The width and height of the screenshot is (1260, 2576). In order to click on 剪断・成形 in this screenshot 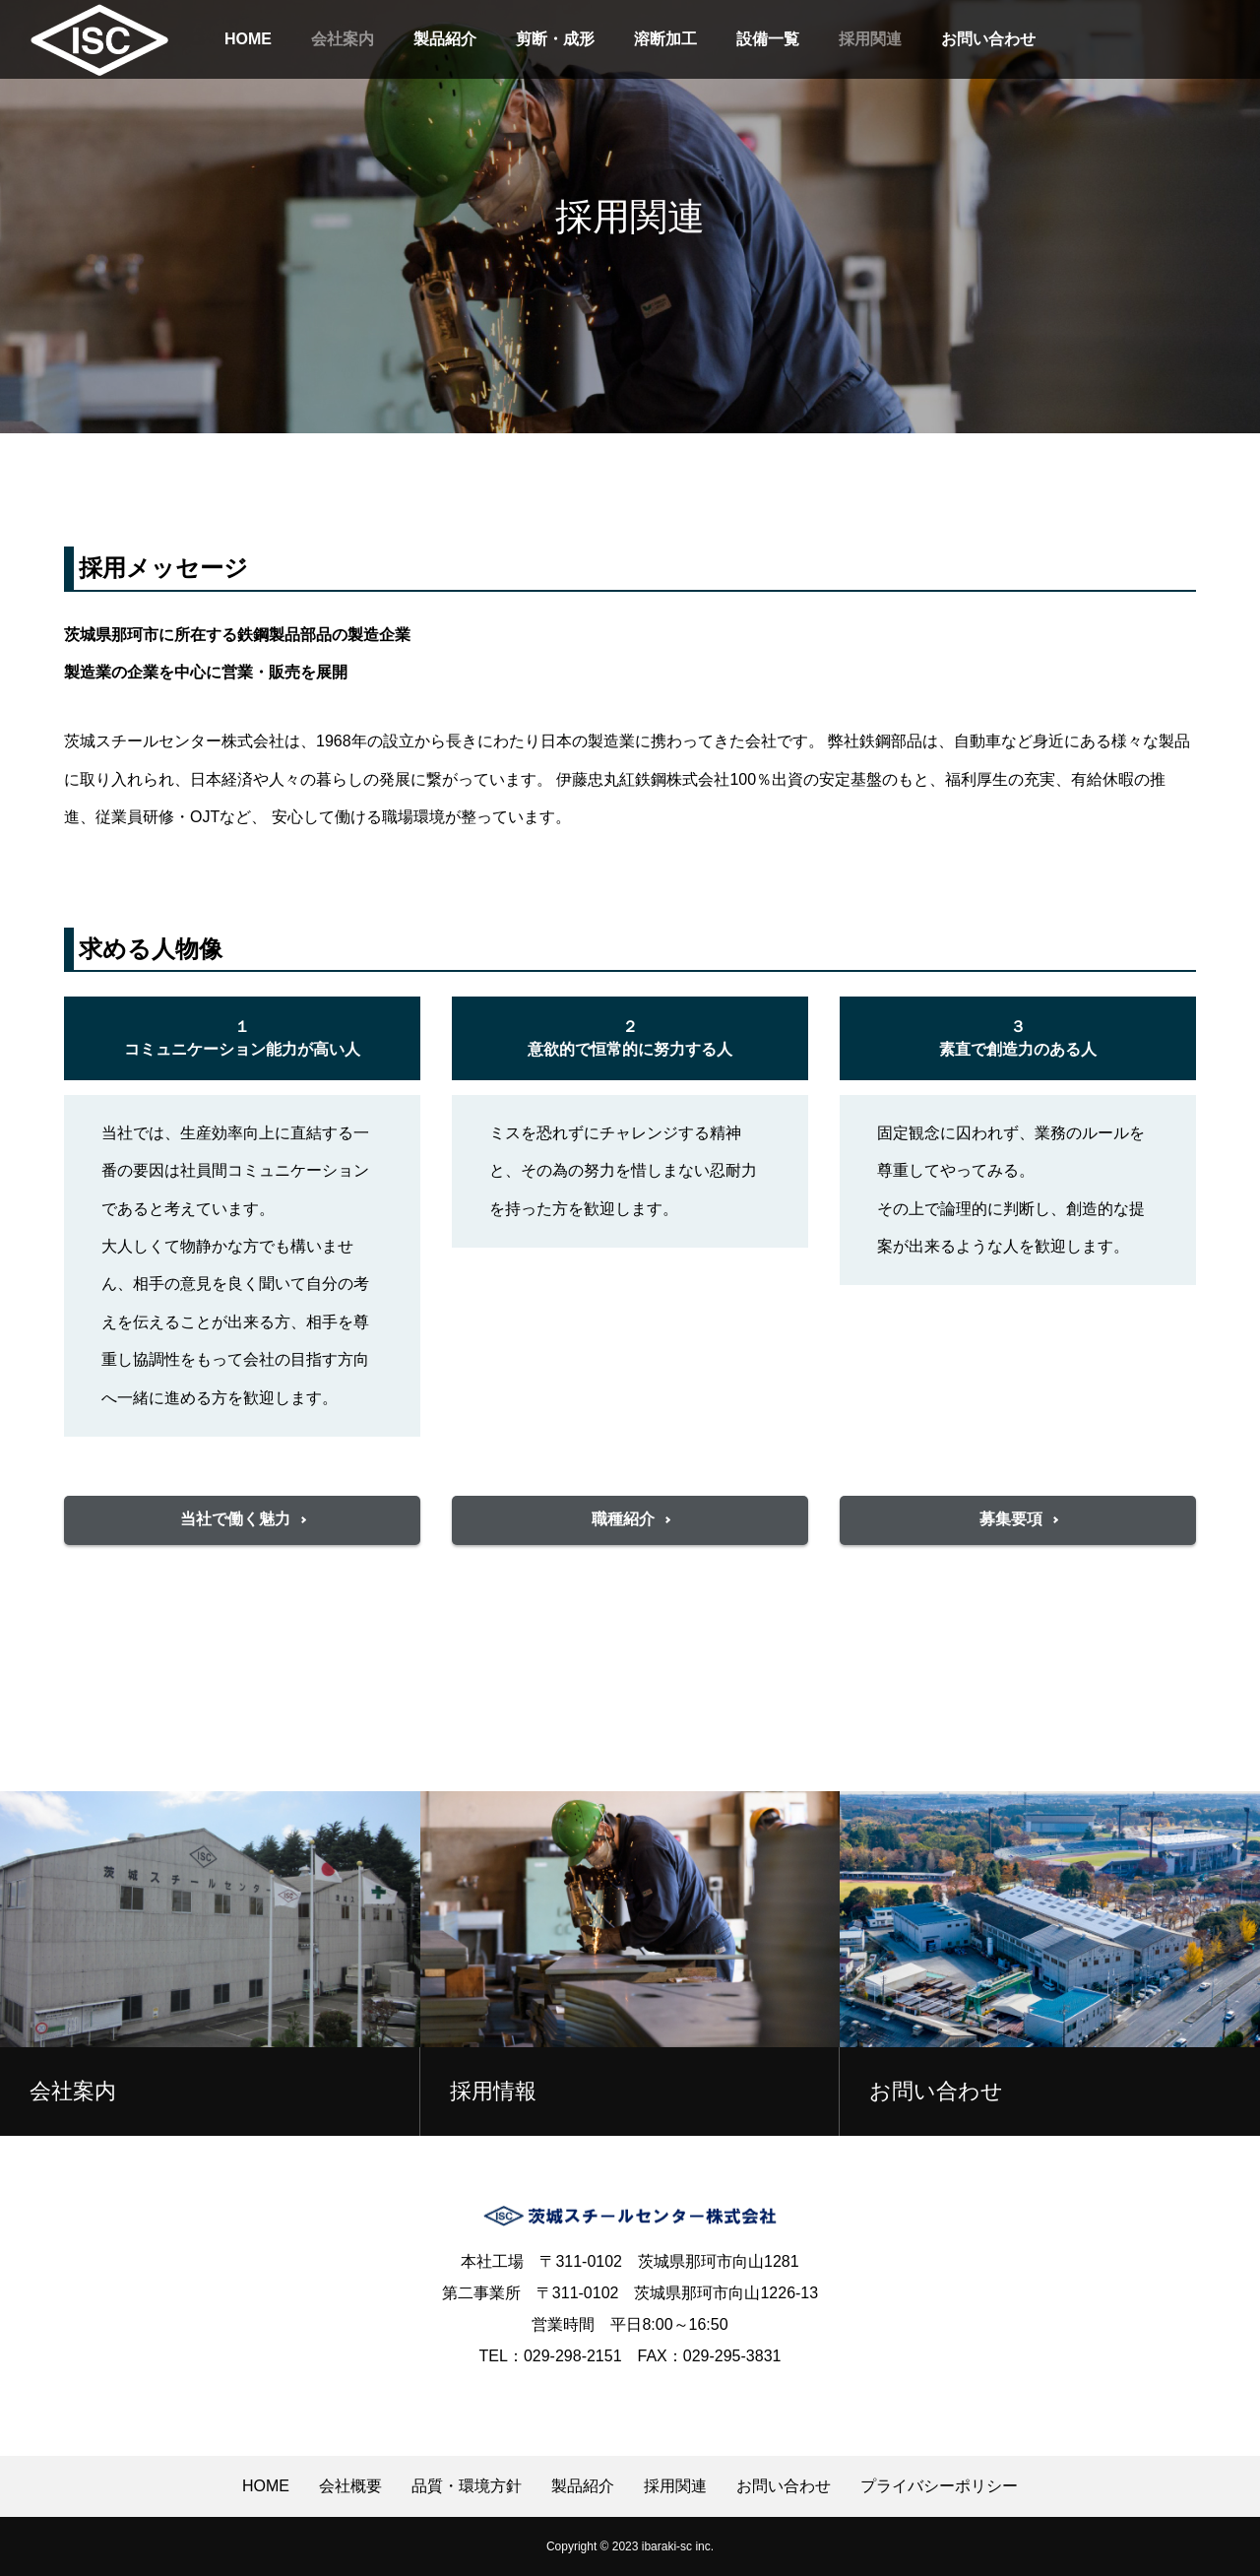, I will do `click(555, 39)`.